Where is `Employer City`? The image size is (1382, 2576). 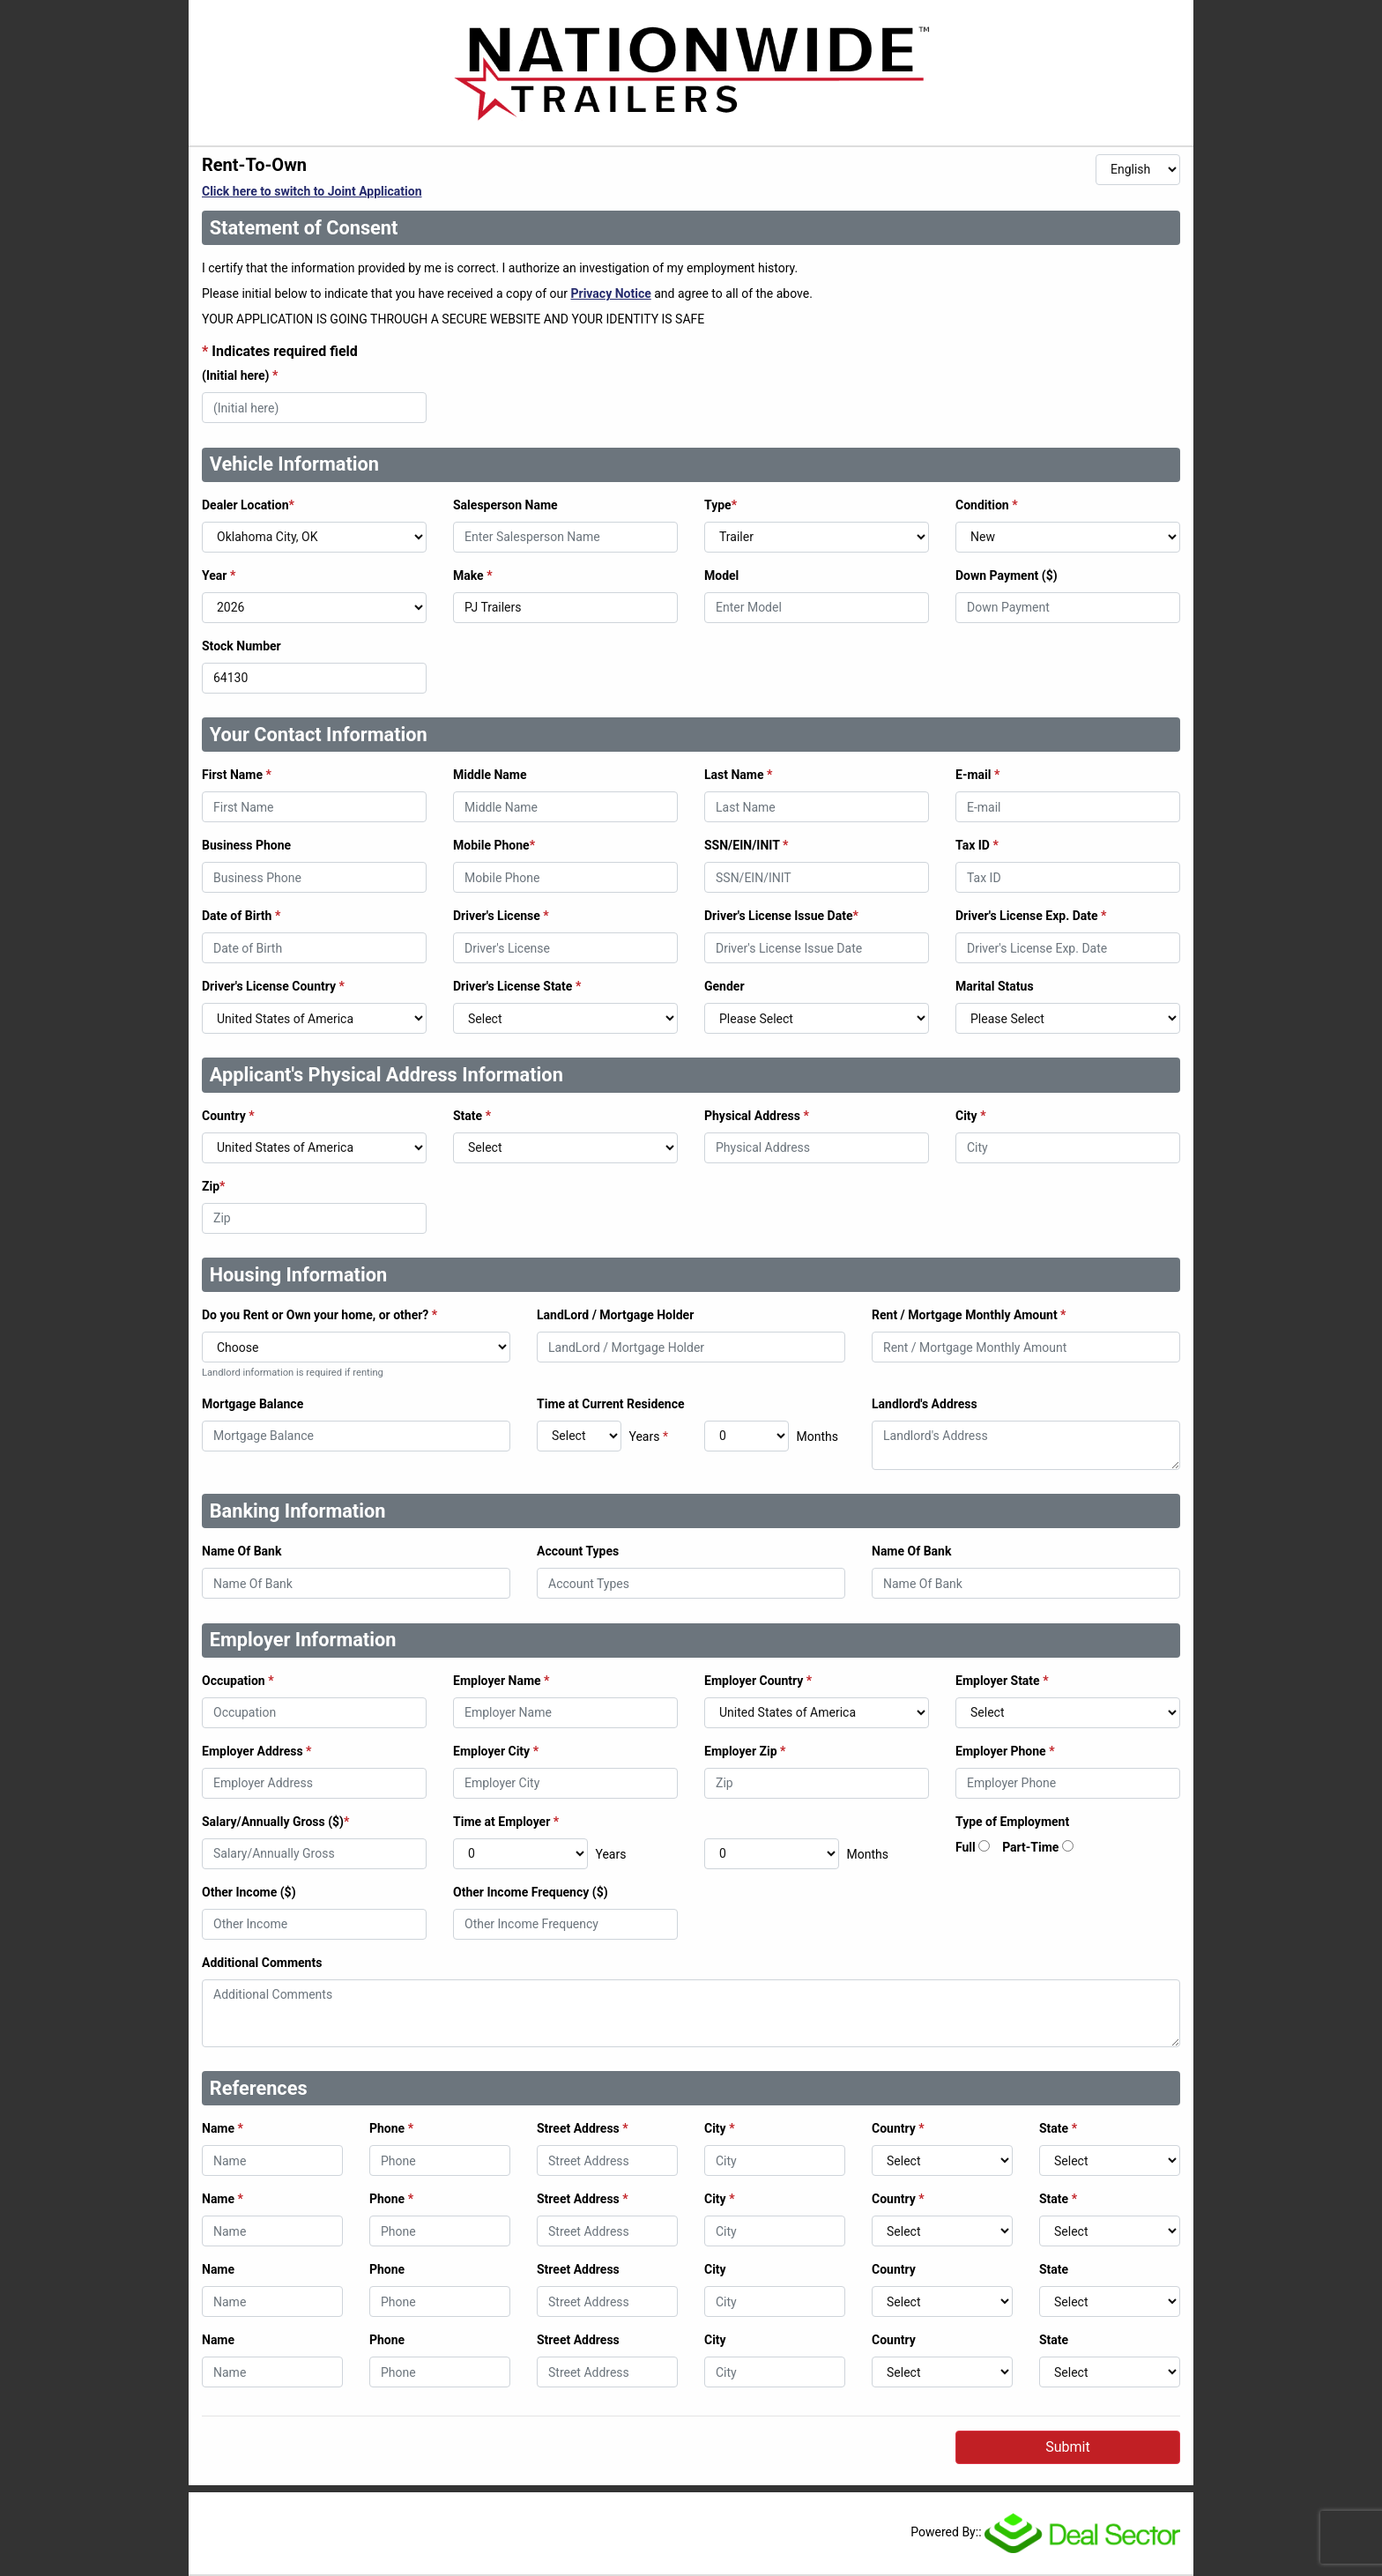
Employer City is located at coordinates (496, 1751).